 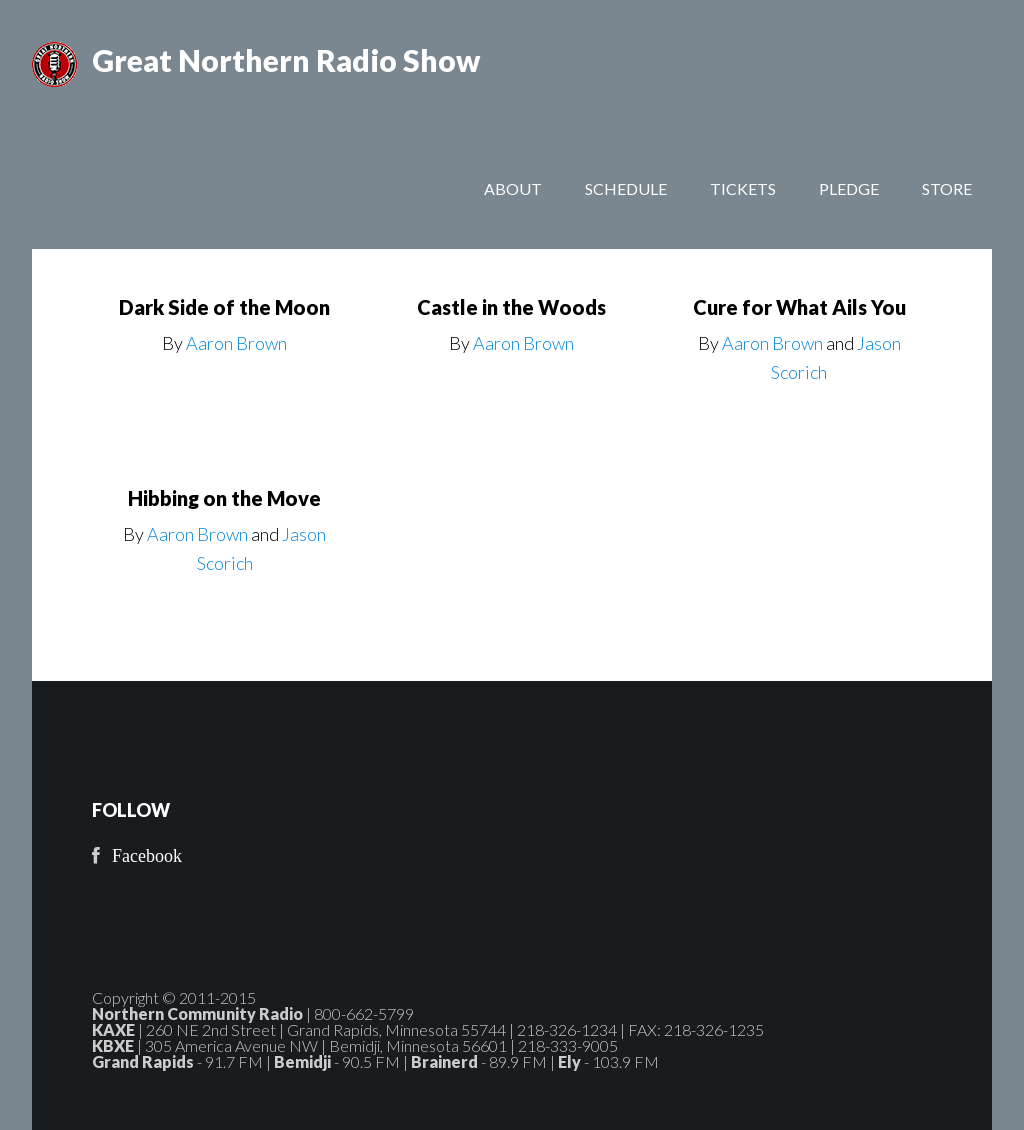 What do you see at coordinates (511, 307) in the screenshot?
I see `Castle in the Woods` at bounding box center [511, 307].